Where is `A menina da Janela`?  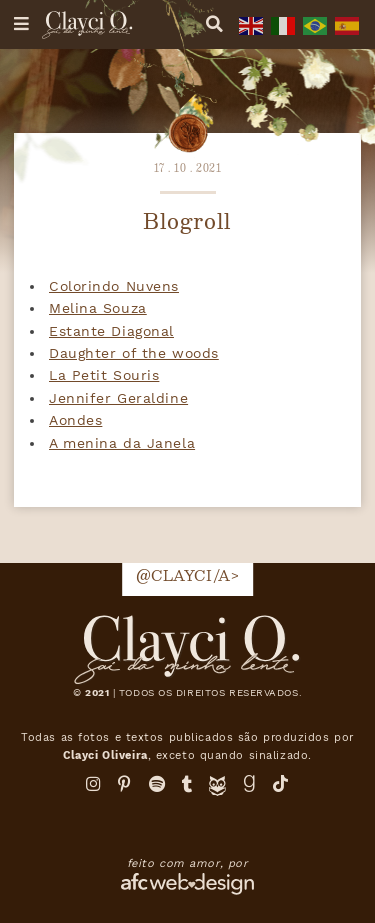 A menina da Janela is located at coordinates (122, 443).